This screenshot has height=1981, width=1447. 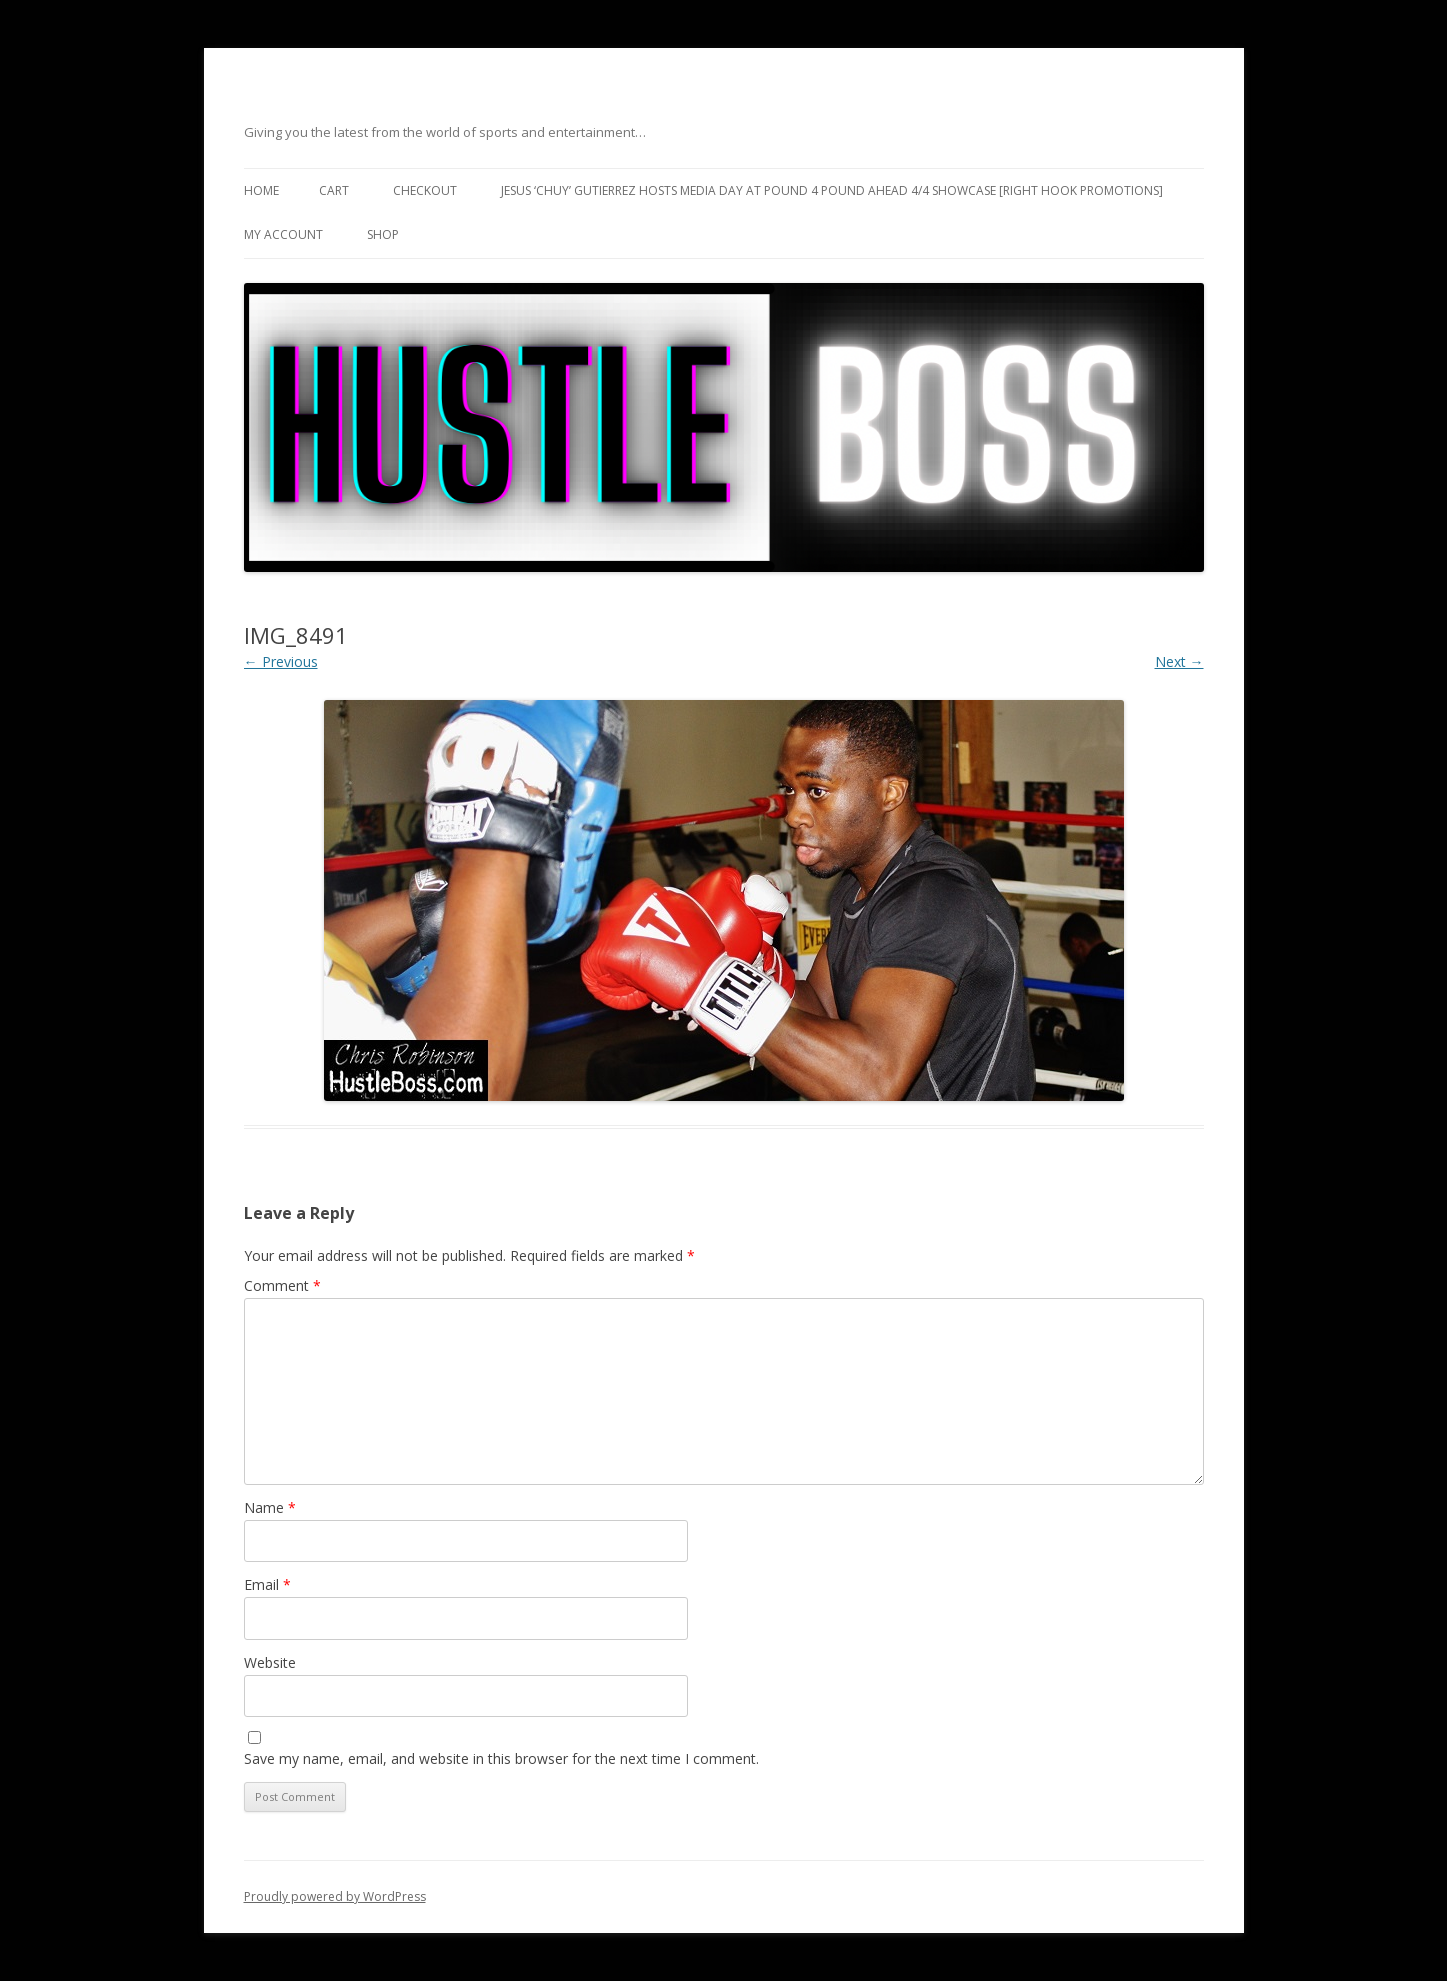 I want to click on Website, so click(x=270, y=1662).